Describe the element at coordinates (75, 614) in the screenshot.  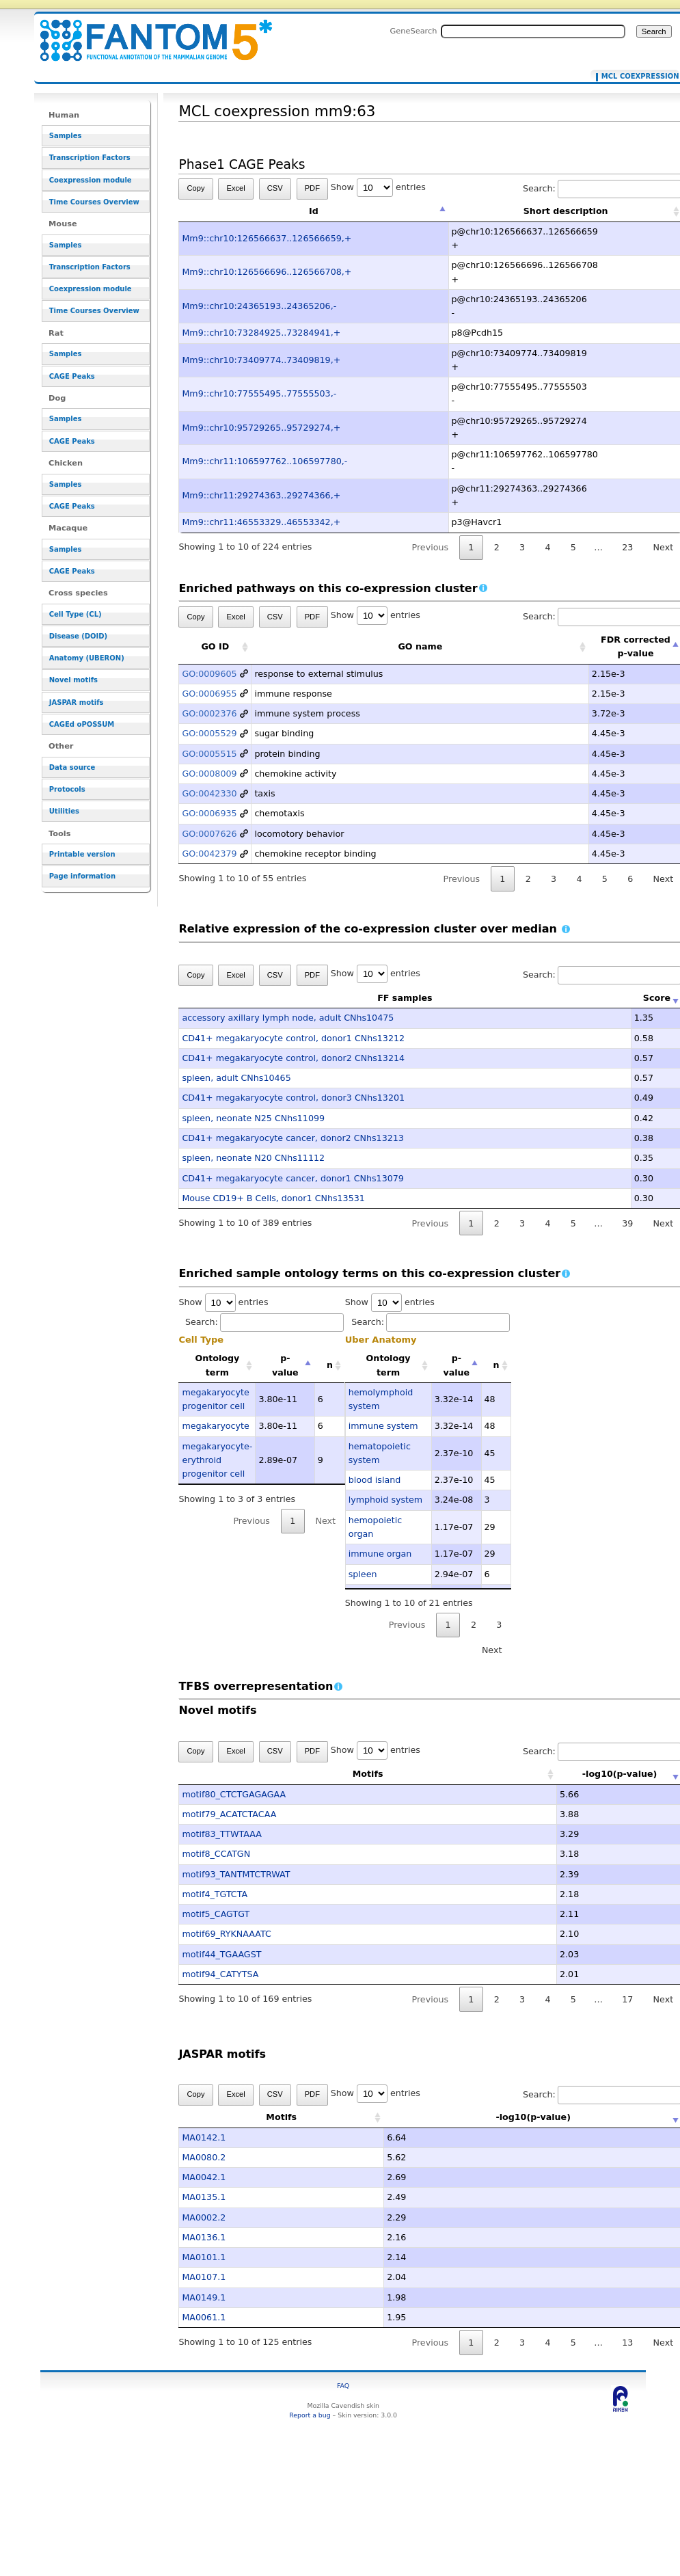
I see `Cell Type (CL)` at that location.